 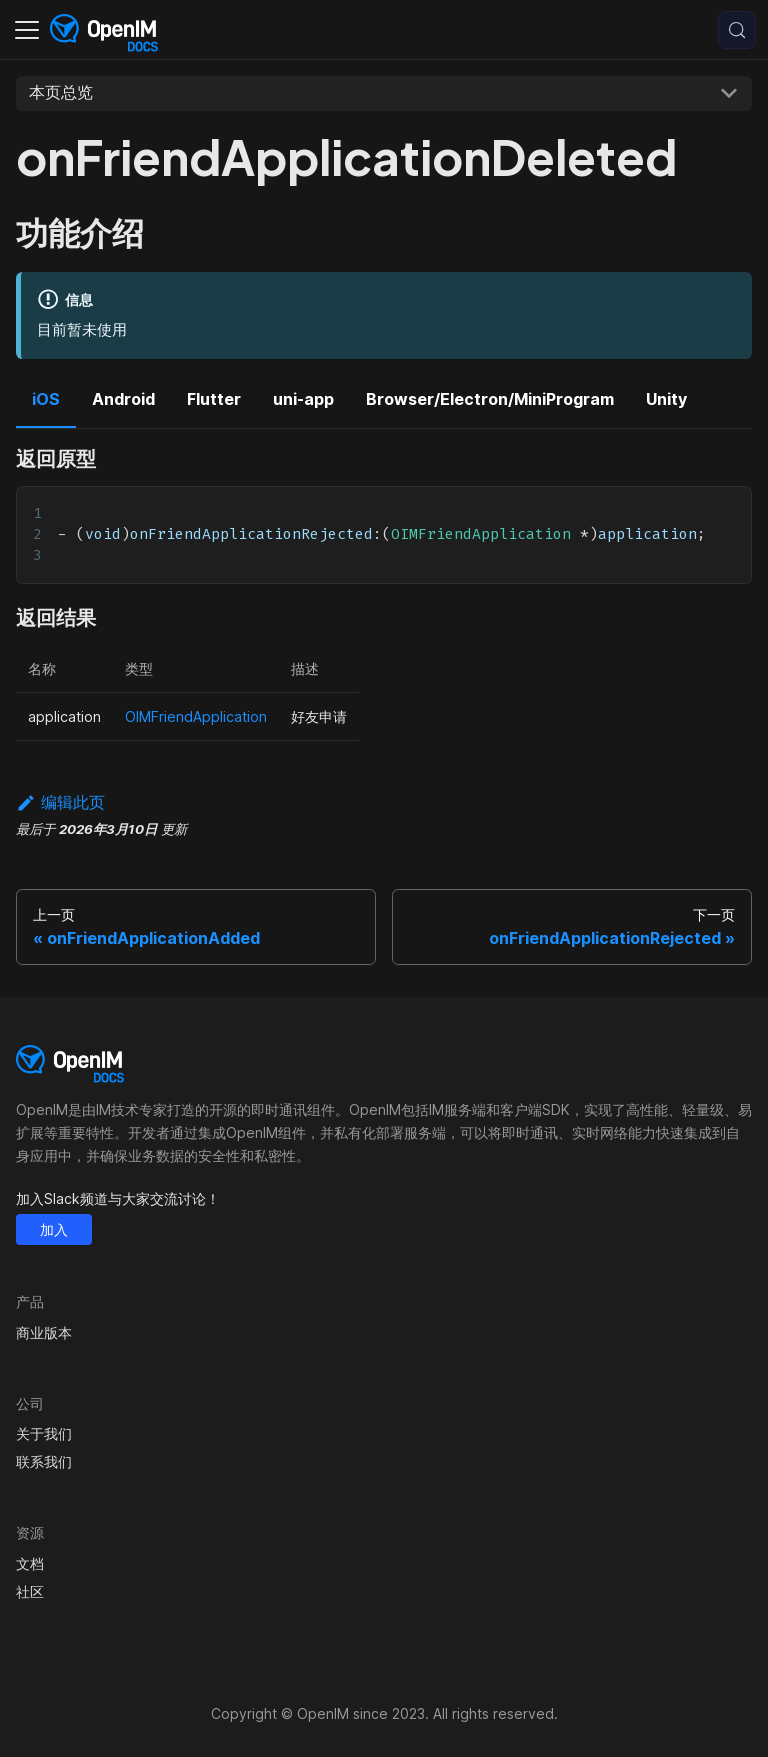 What do you see at coordinates (27, 30) in the screenshot?
I see `[切换导航栏]` at bounding box center [27, 30].